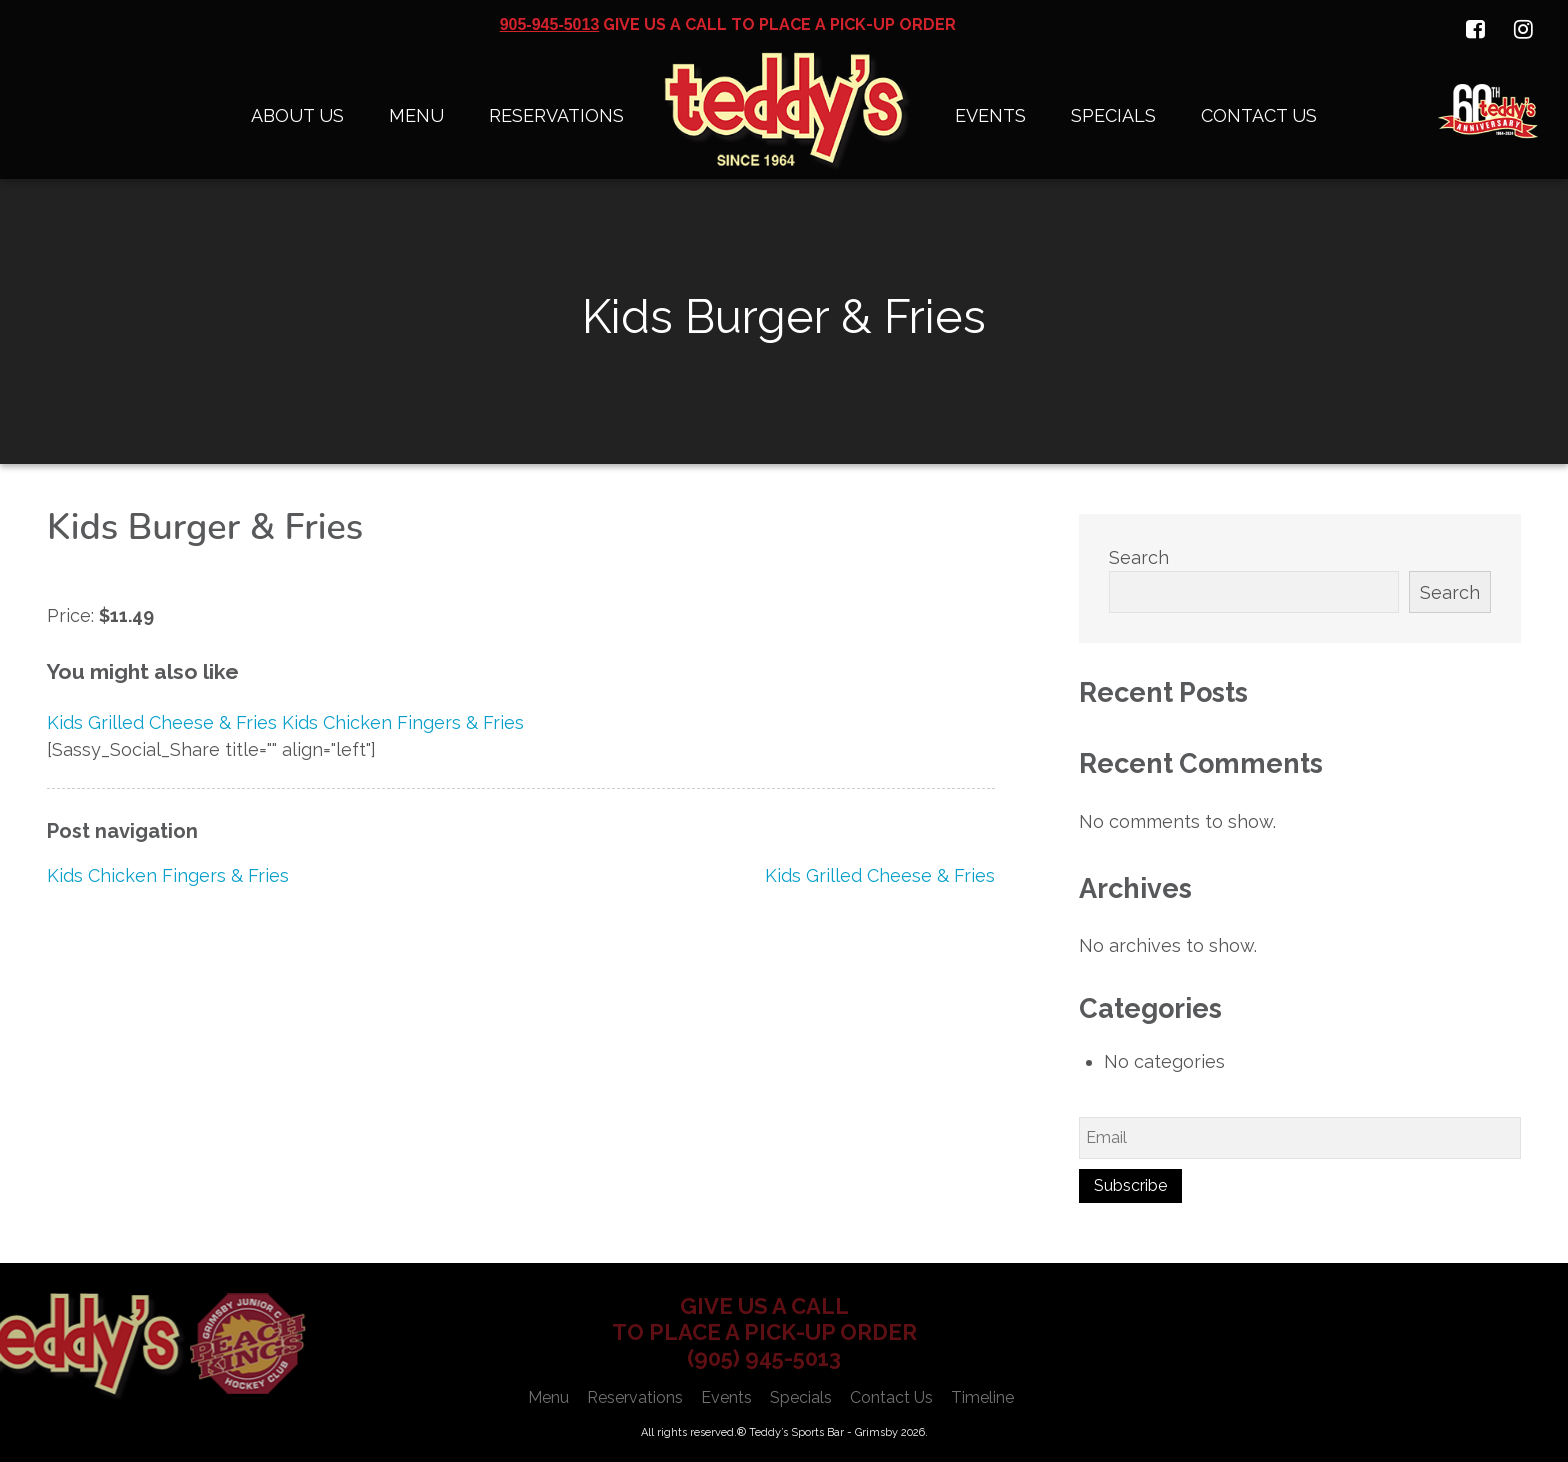 The width and height of the screenshot is (1568, 1462). I want to click on Search, so click(1139, 557).